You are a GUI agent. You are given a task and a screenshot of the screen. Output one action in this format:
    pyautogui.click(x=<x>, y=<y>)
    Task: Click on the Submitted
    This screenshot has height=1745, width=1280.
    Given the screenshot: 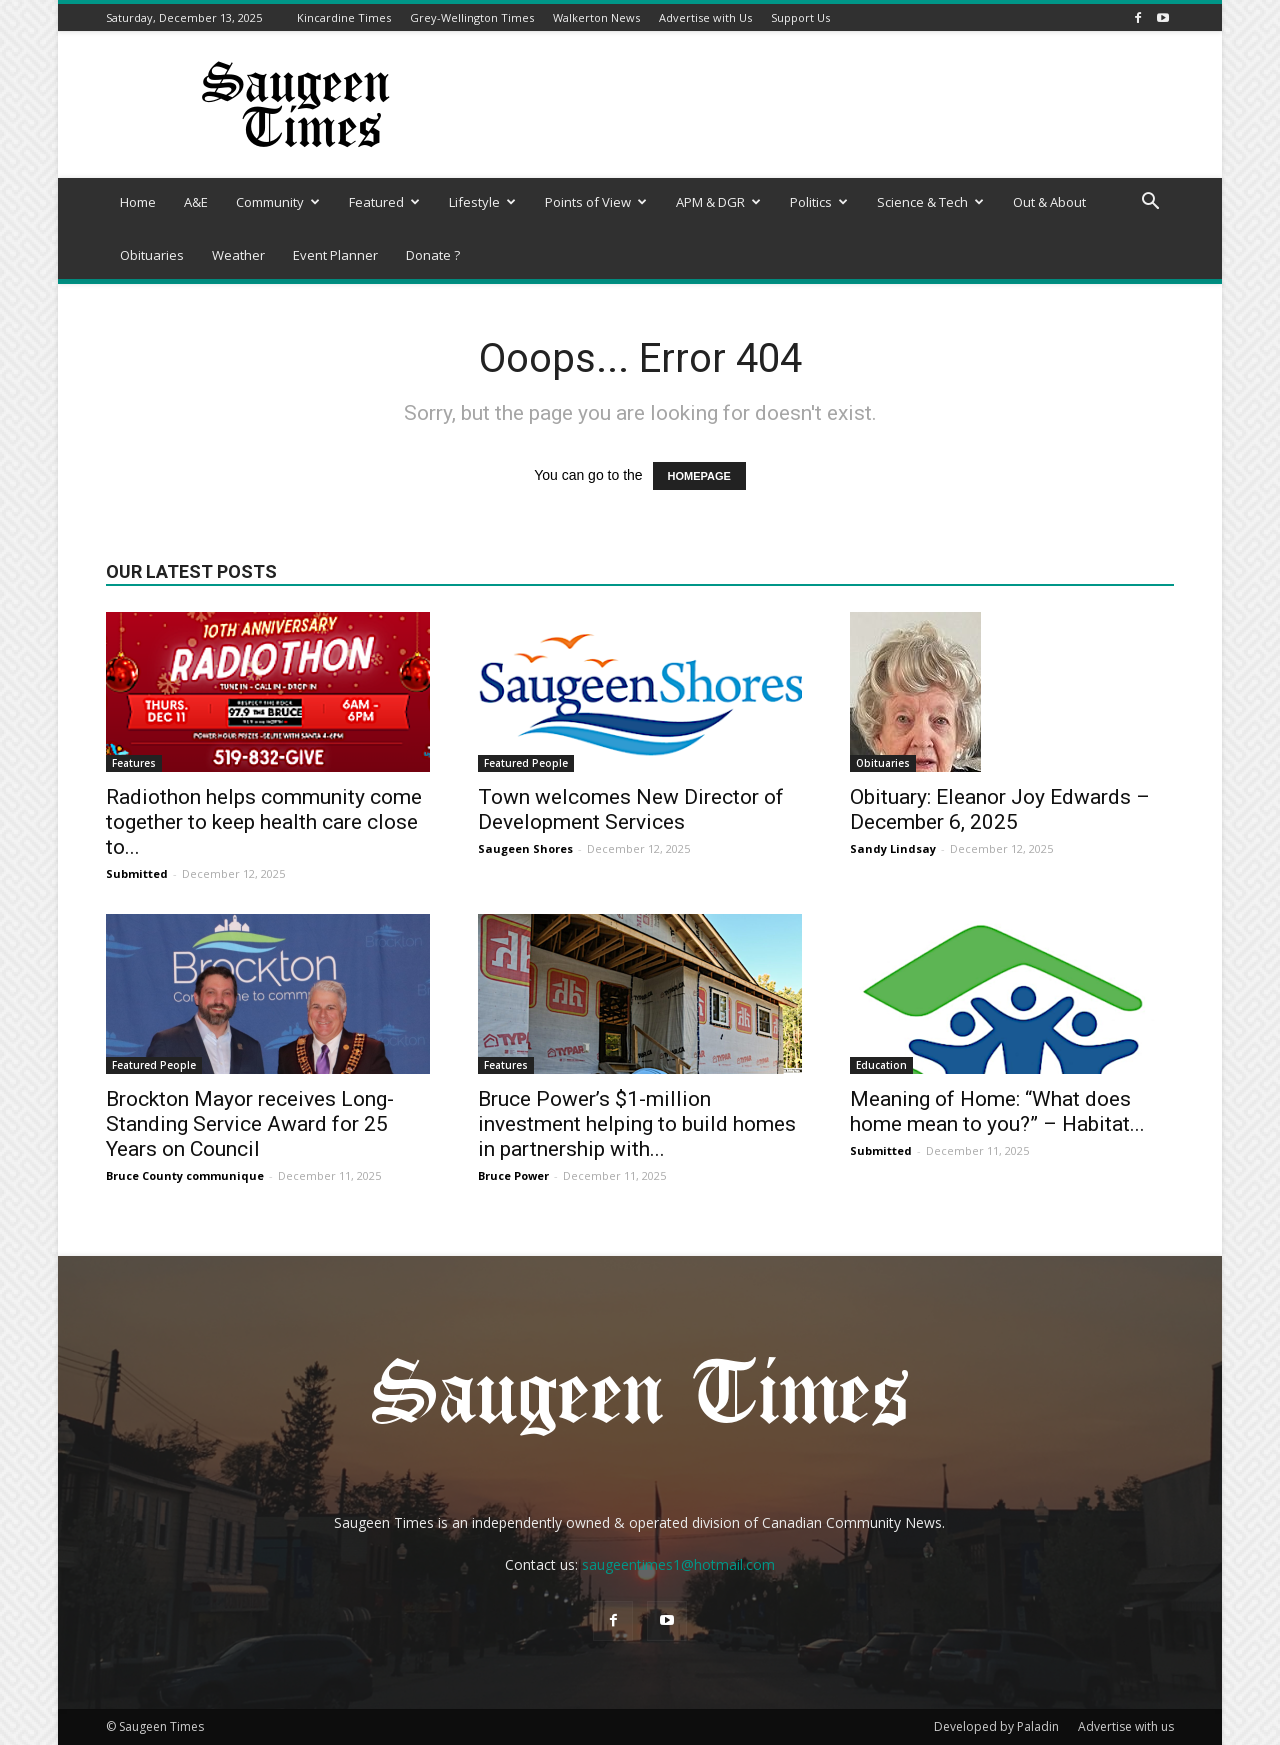 What is the action you would take?
    pyautogui.click(x=137, y=873)
    